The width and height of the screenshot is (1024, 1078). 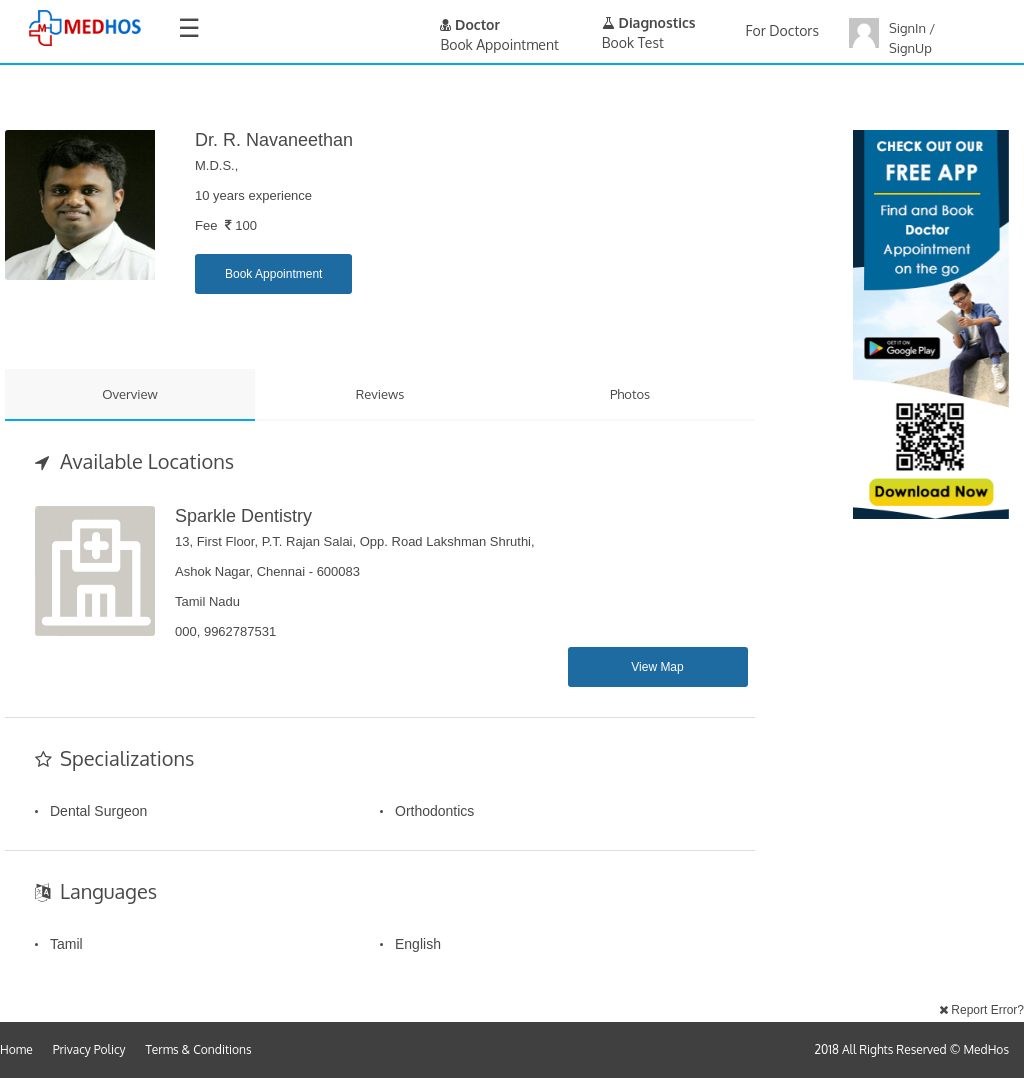 I want to click on Book Appointment, so click(x=273, y=274).